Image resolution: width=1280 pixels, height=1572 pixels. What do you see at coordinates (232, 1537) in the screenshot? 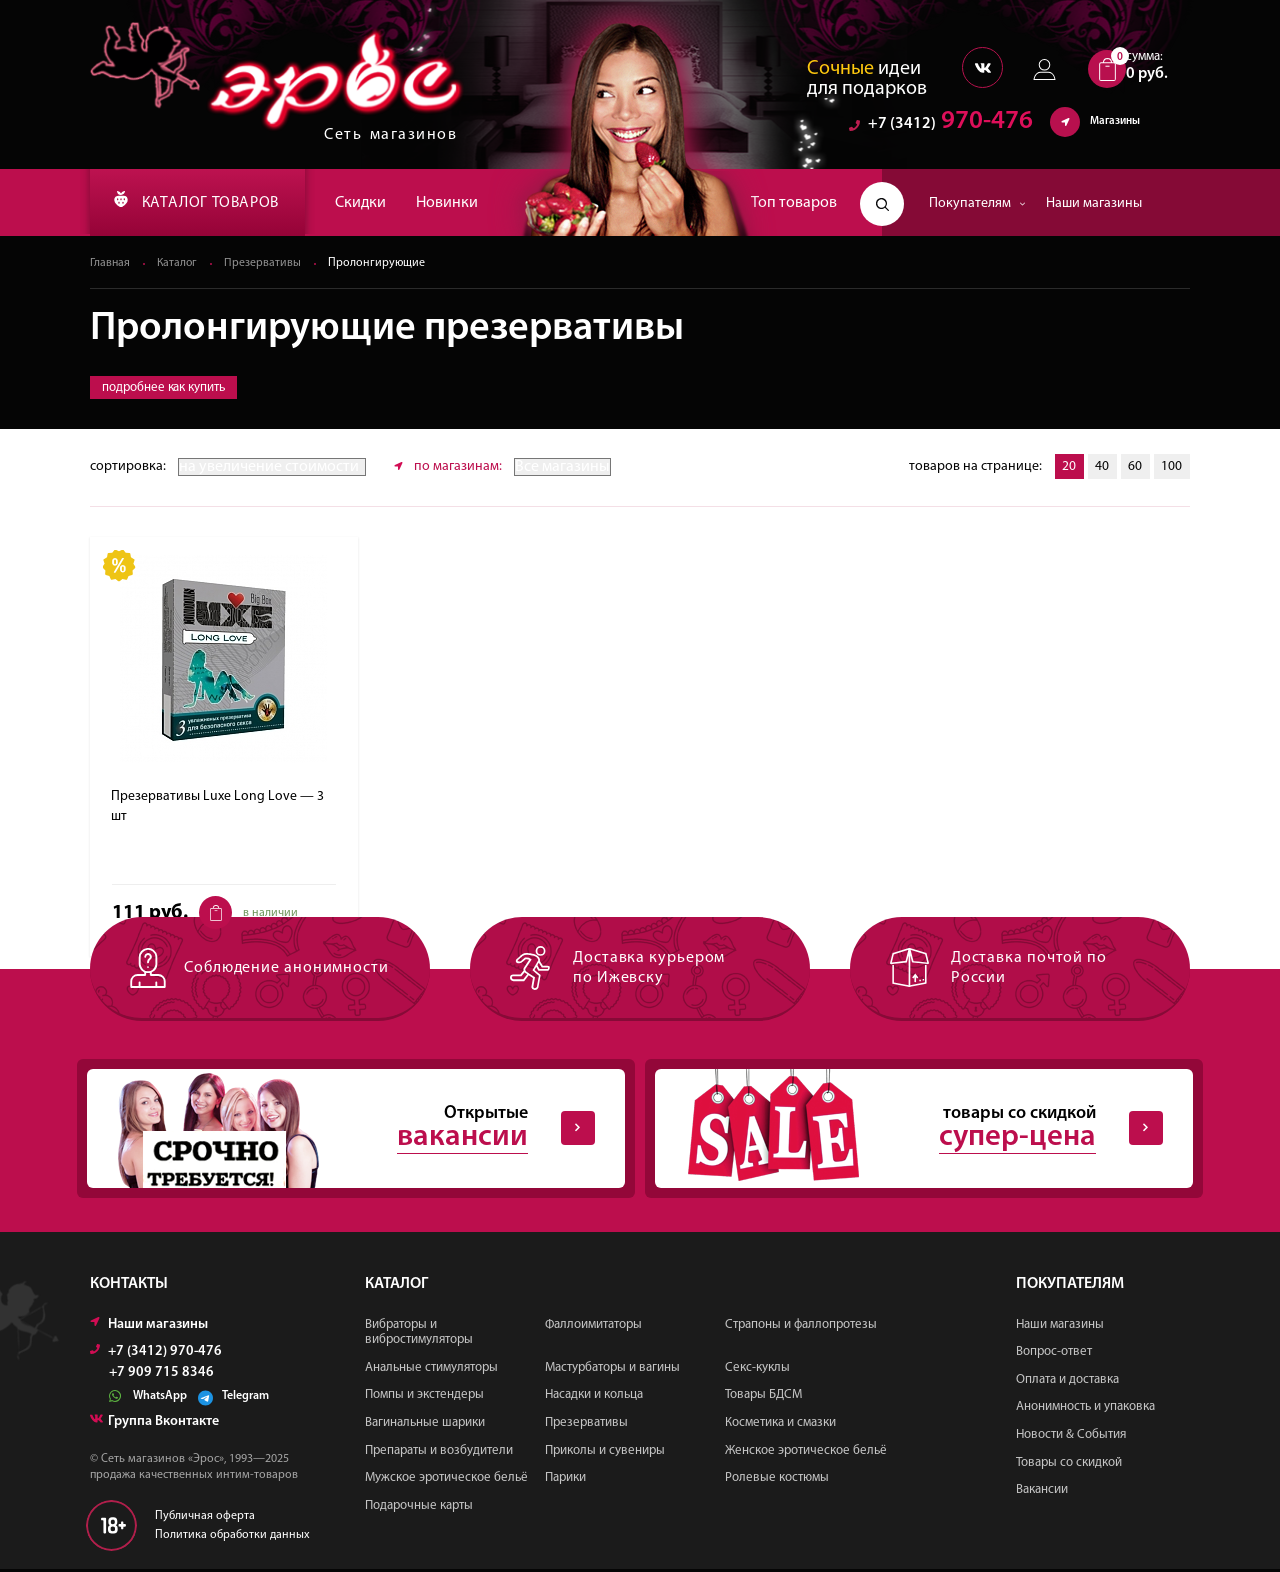
I see `Политика обработки данных` at bounding box center [232, 1537].